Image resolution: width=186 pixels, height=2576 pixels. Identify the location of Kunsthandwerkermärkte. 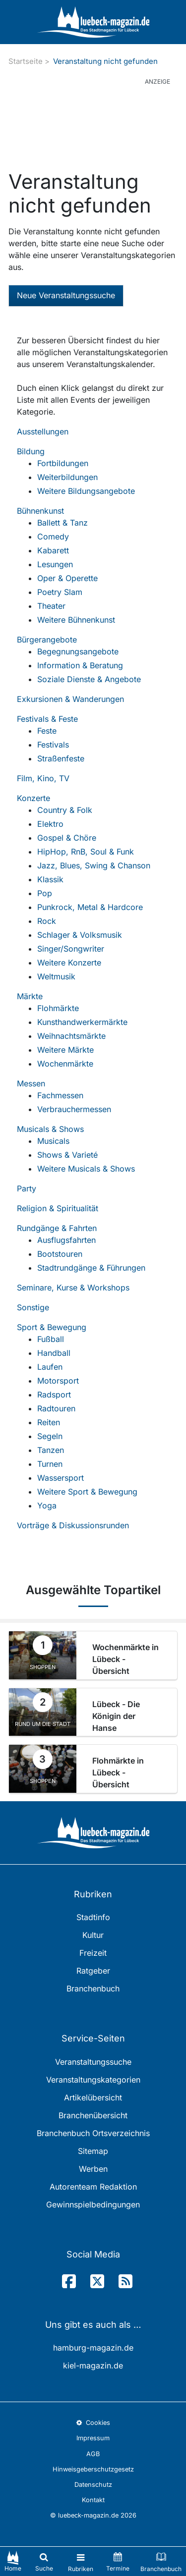
(82, 1022).